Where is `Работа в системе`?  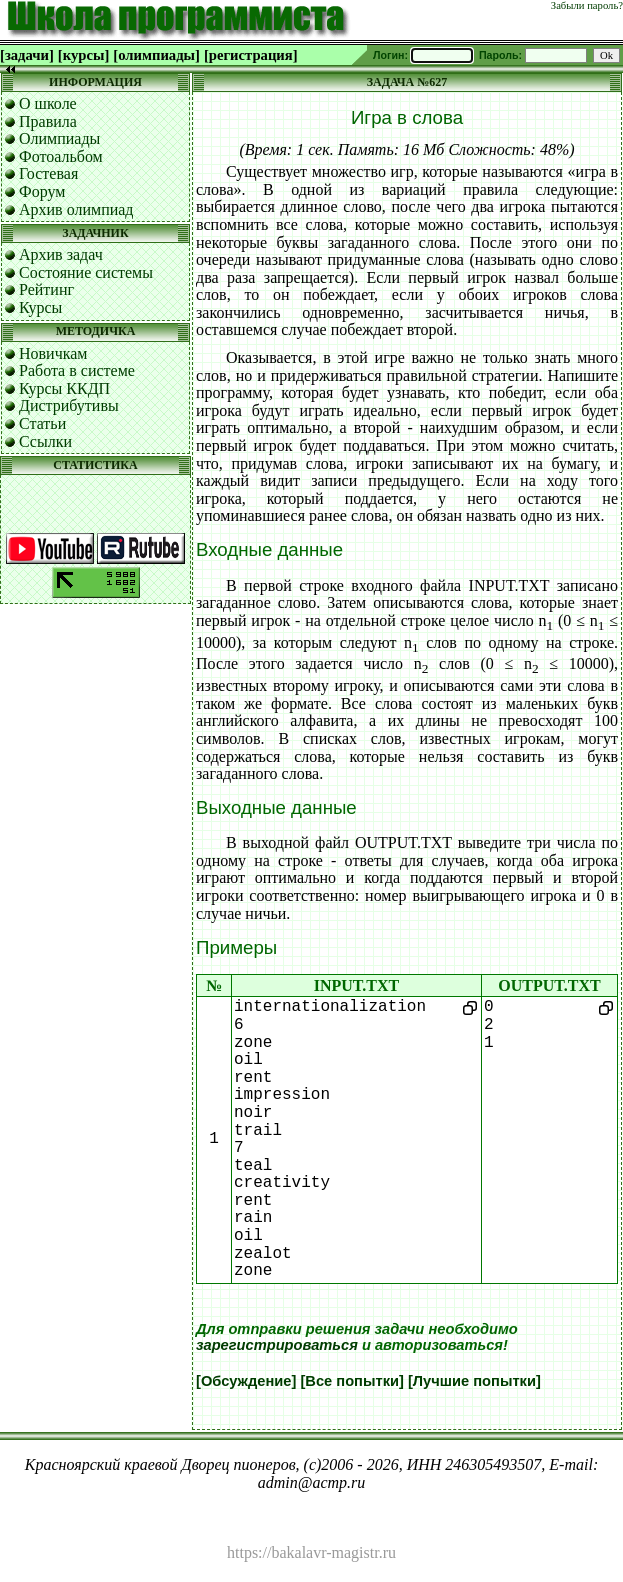 Работа в системе is located at coordinates (77, 370).